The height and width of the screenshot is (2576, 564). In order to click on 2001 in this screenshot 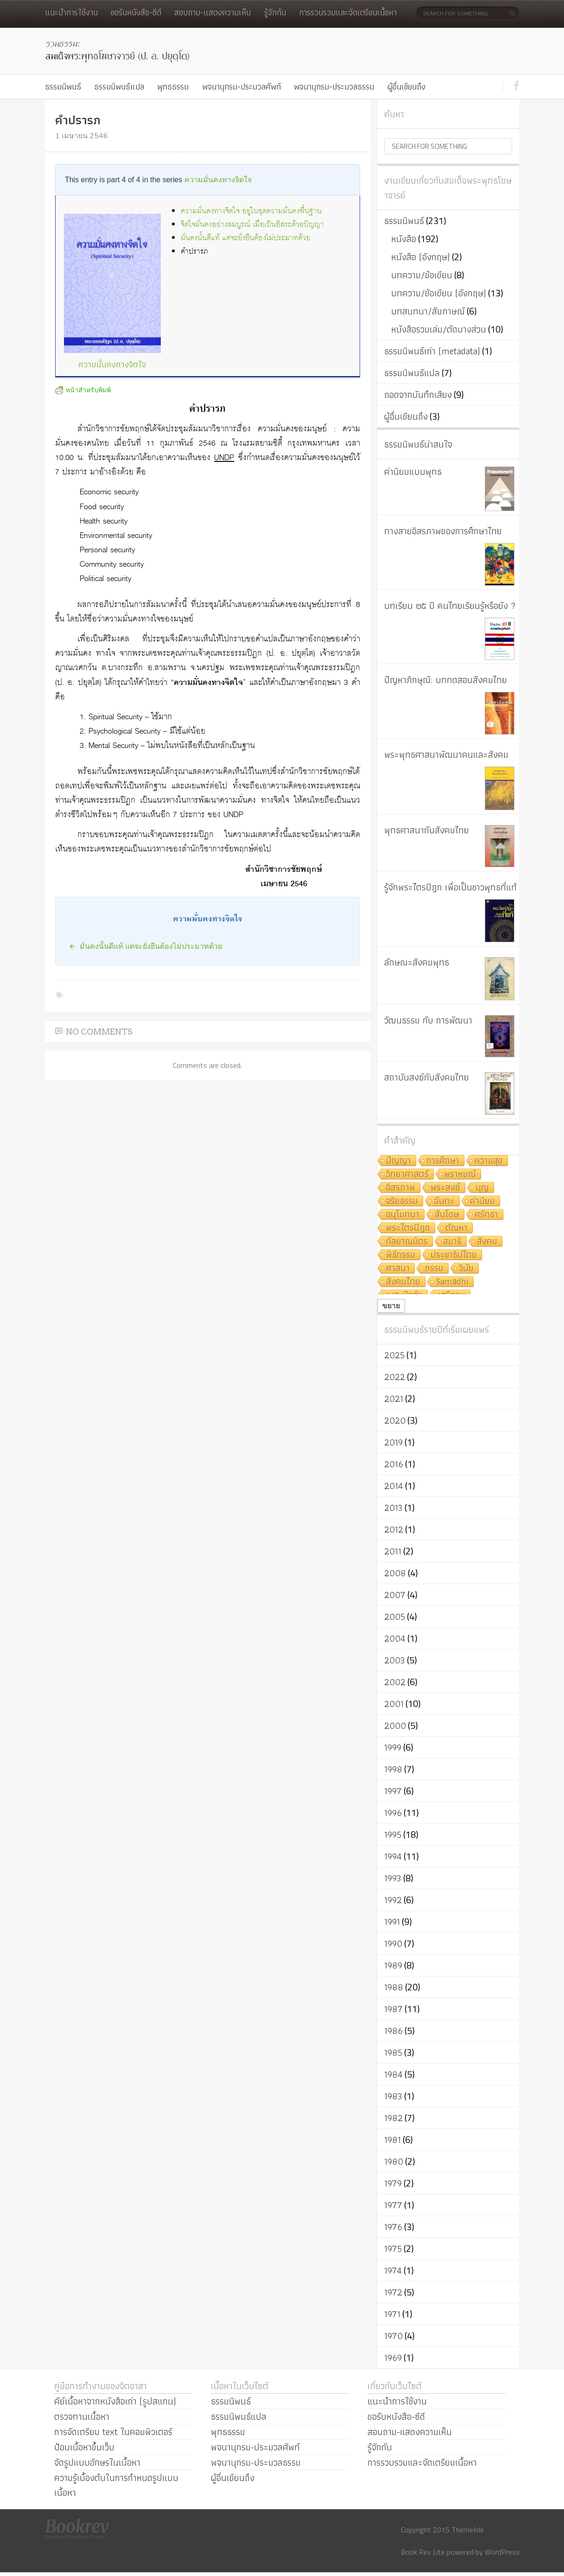, I will do `click(394, 1703)`.